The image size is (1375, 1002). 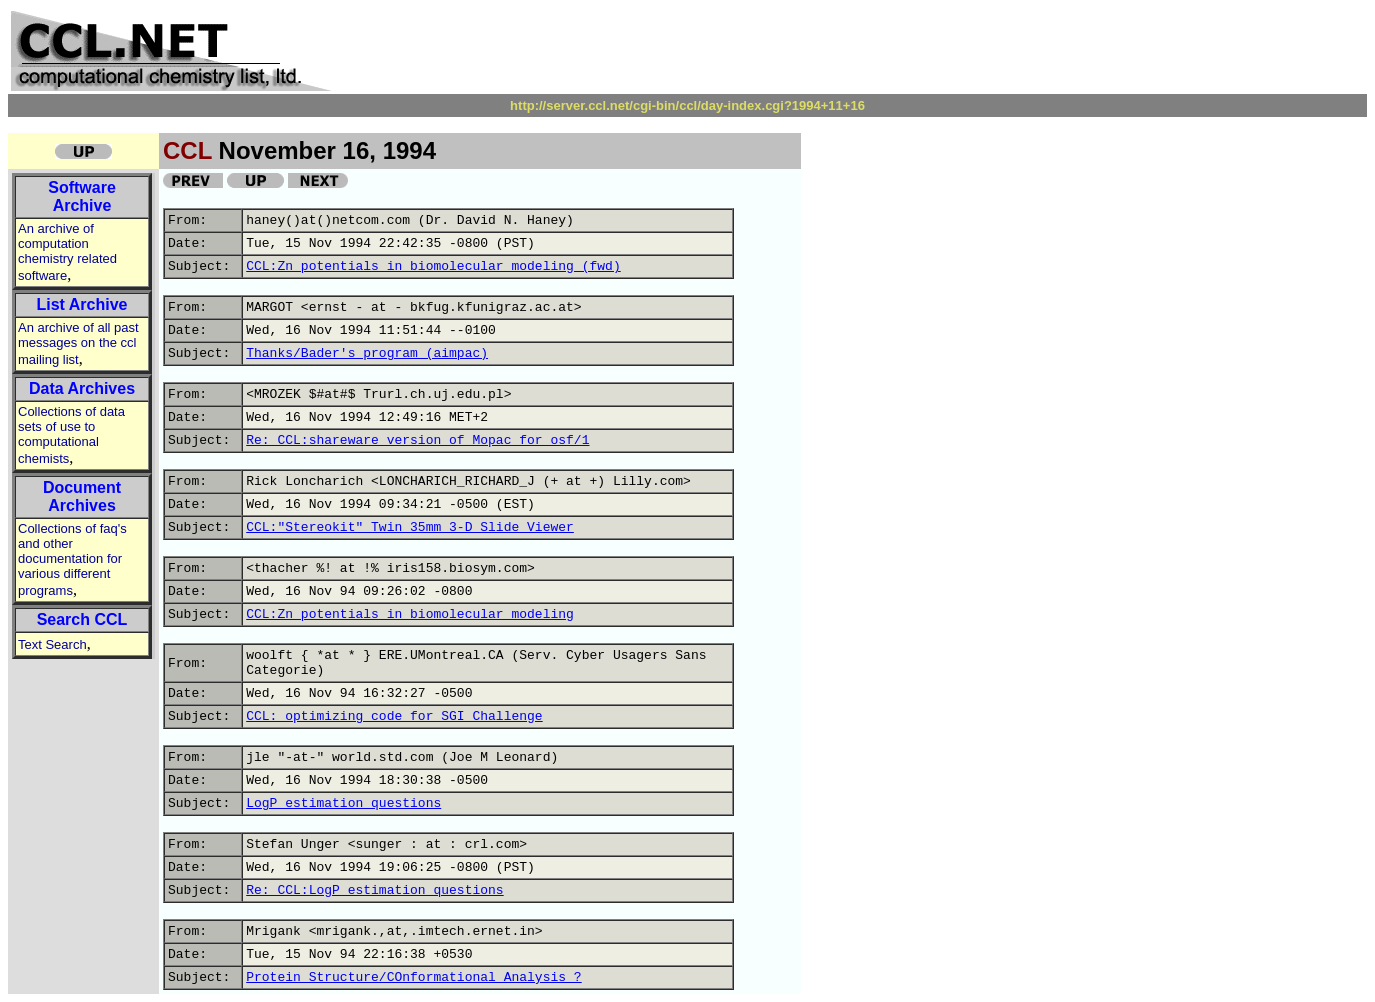 What do you see at coordinates (410, 527) in the screenshot?
I see `CCL:"Stereokit" Twin 35mm 3-D Slide Viewer` at bounding box center [410, 527].